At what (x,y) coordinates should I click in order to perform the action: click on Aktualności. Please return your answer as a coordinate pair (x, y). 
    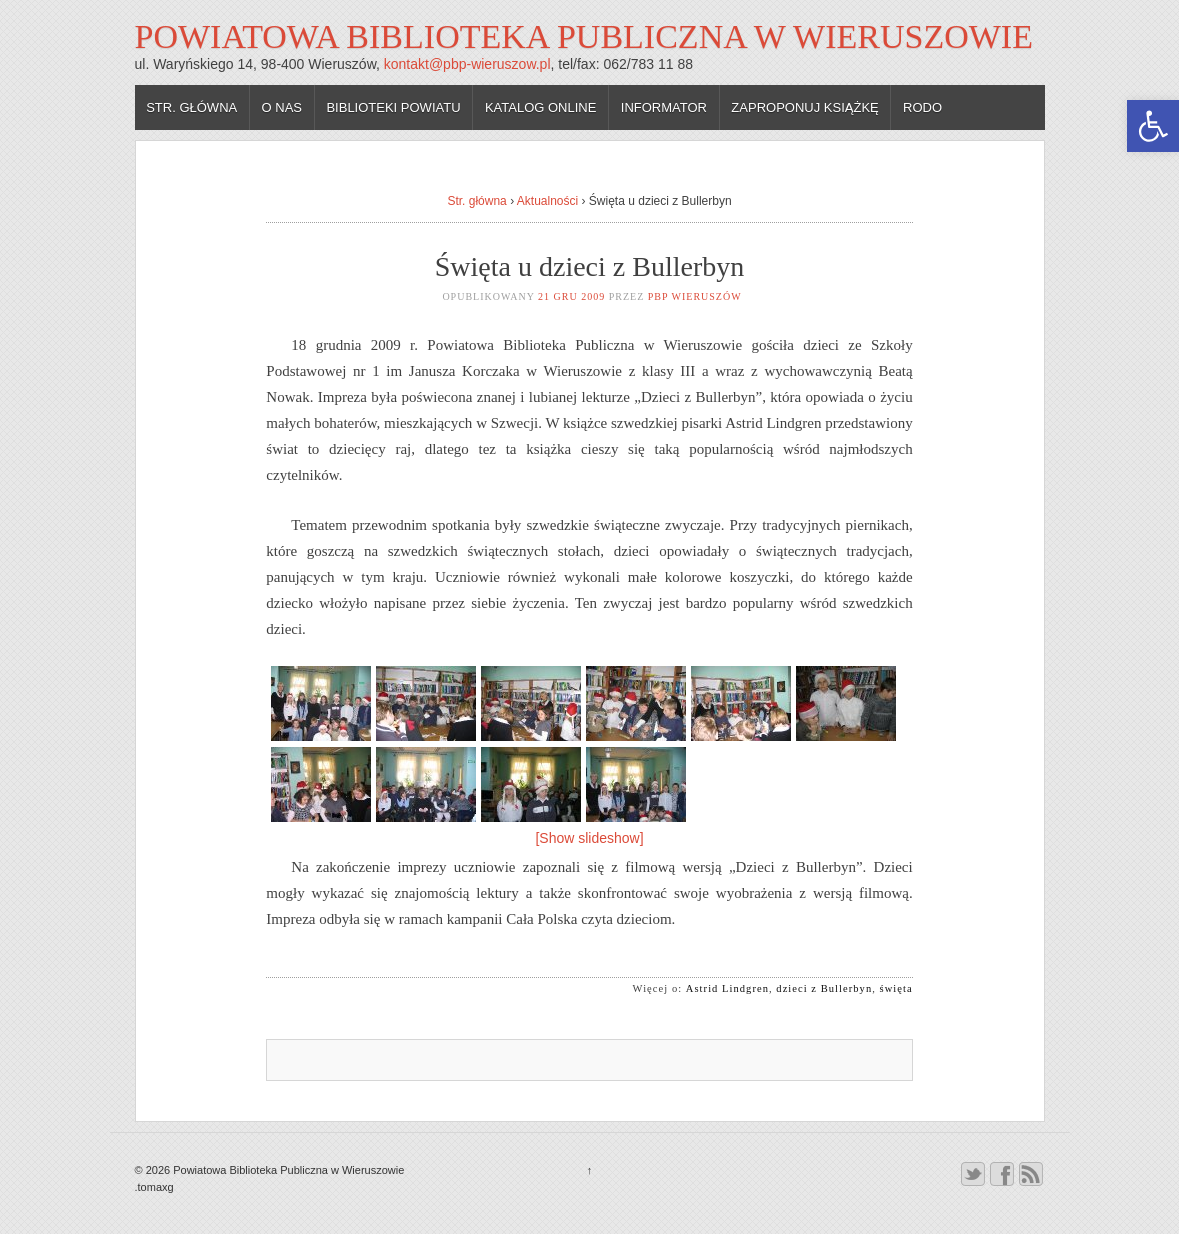
    Looking at the image, I should click on (547, 201).